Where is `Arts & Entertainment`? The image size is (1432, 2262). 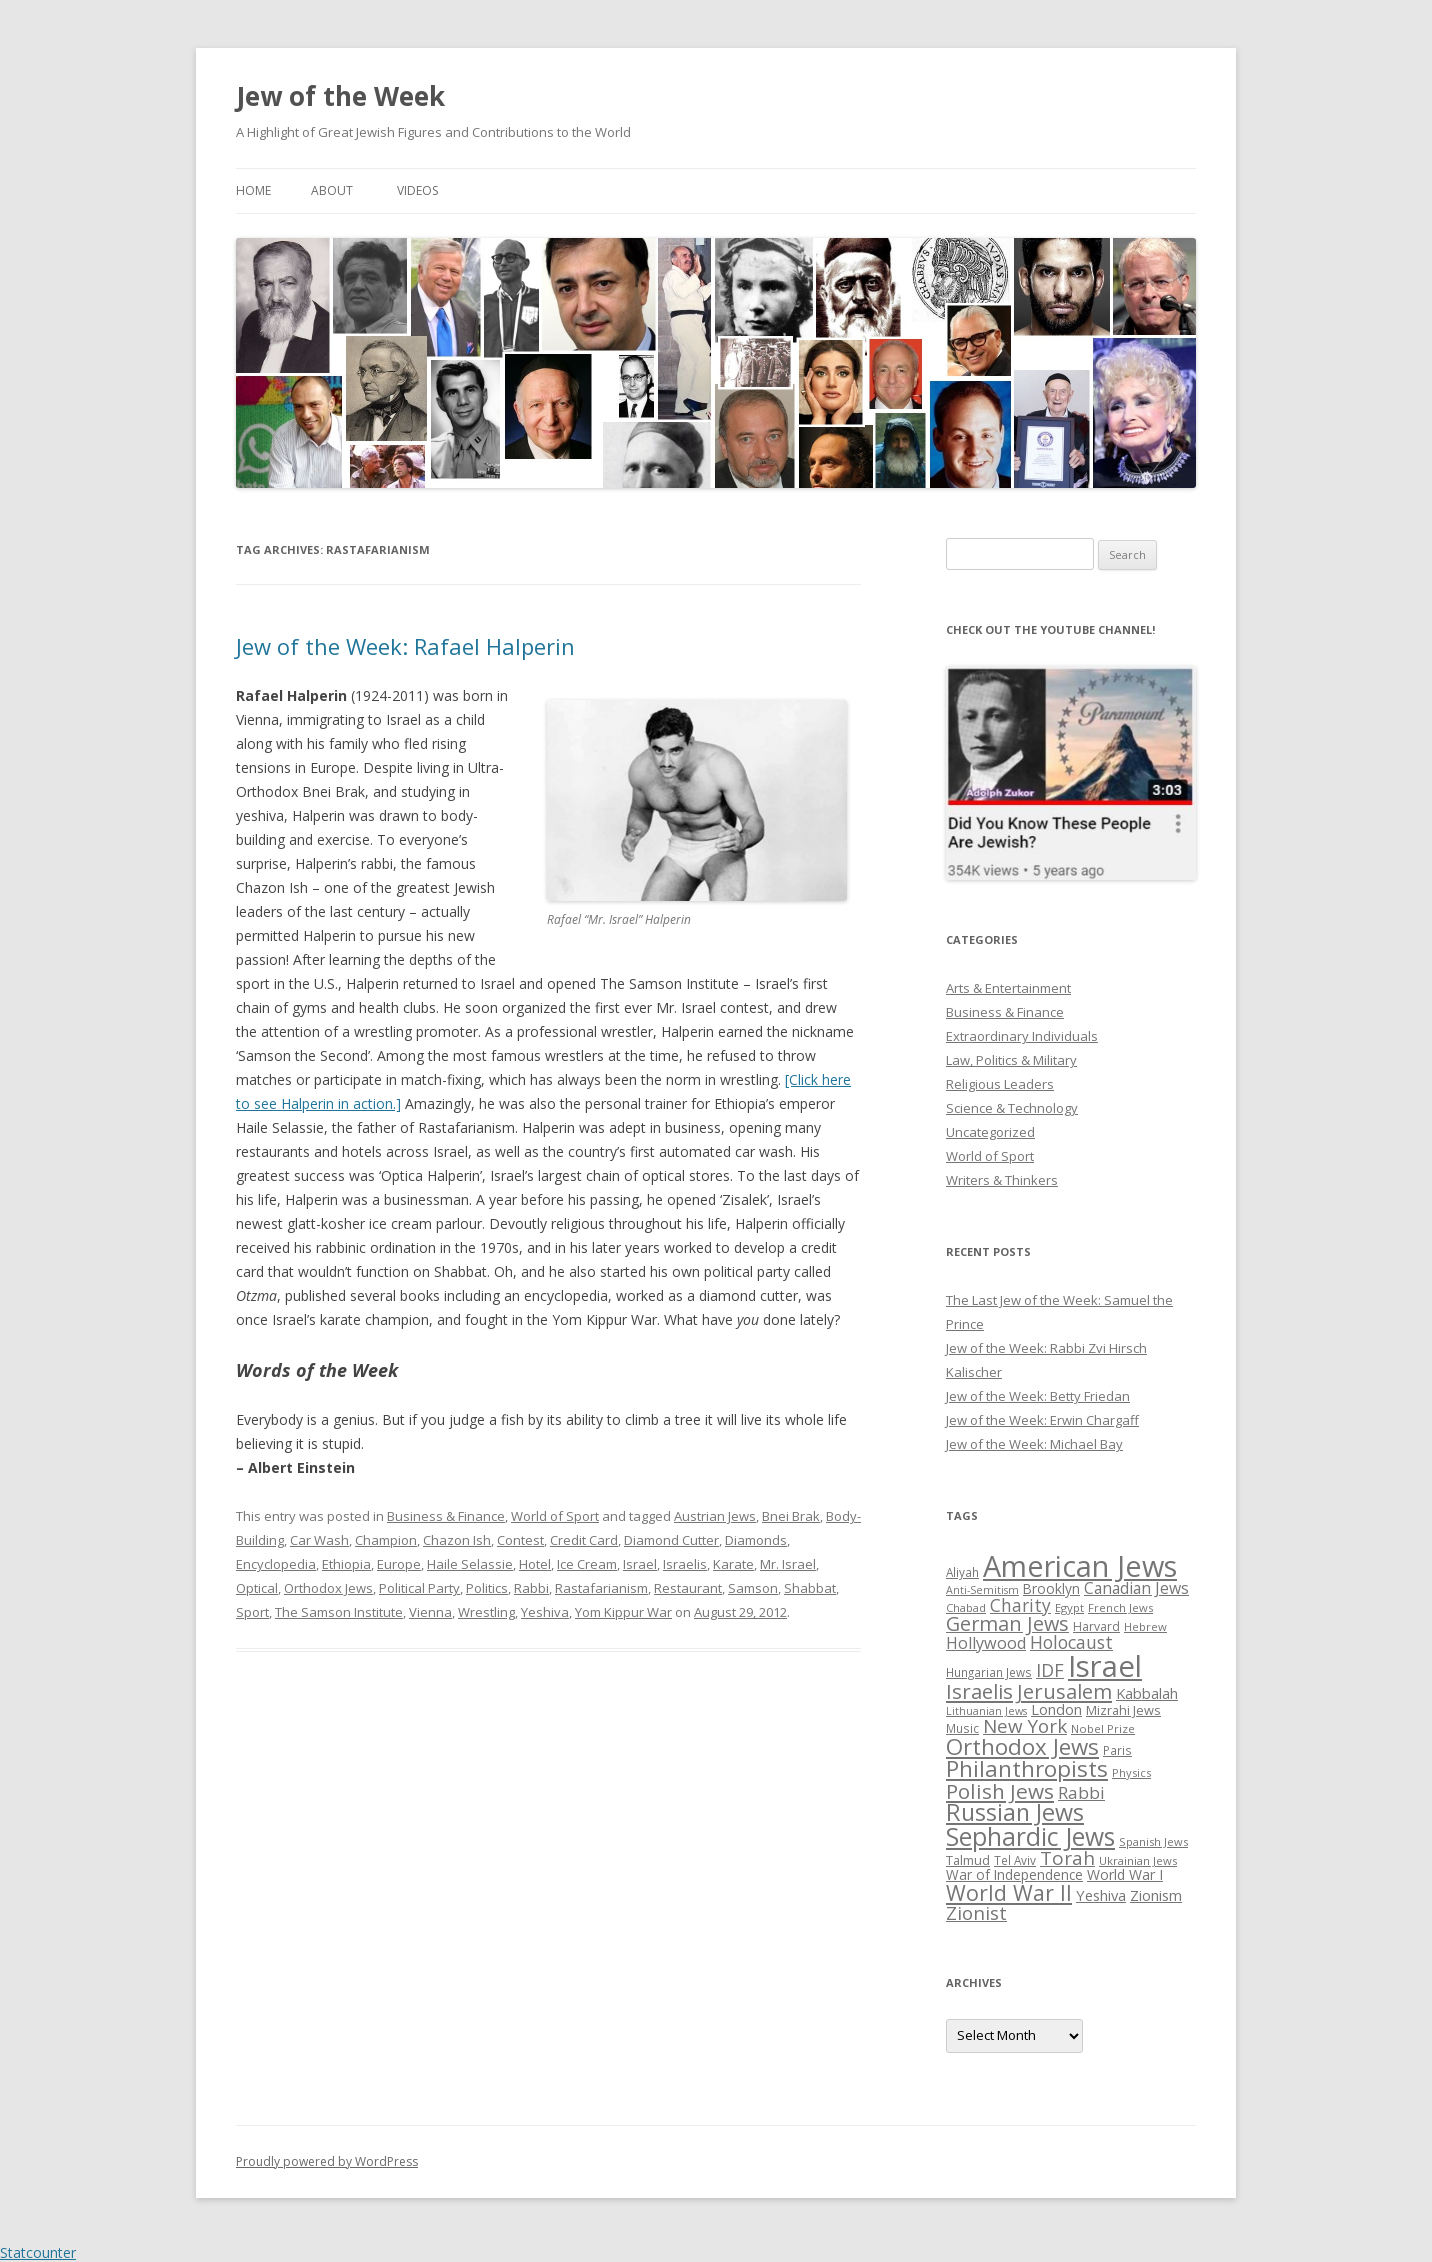
Arts & Entertainment is located at coordinates (1008, 988).